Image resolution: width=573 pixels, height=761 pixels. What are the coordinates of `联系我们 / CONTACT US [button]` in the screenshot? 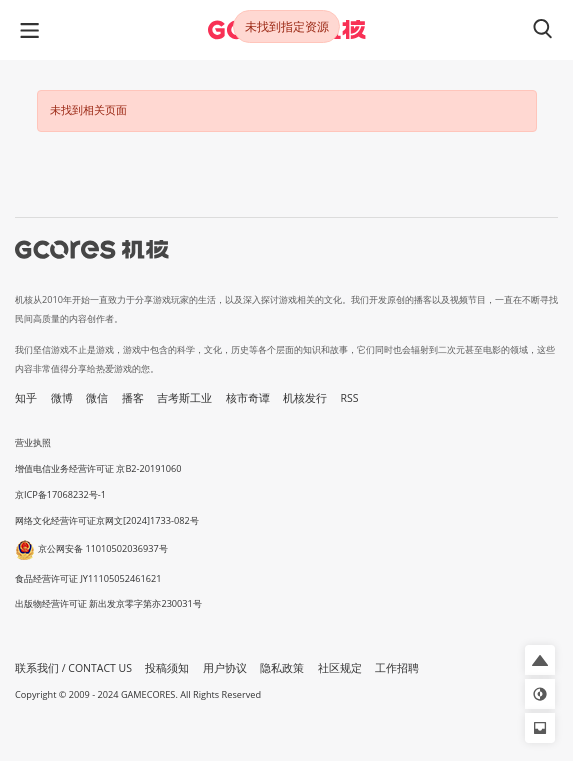 It's located at (73, 668).